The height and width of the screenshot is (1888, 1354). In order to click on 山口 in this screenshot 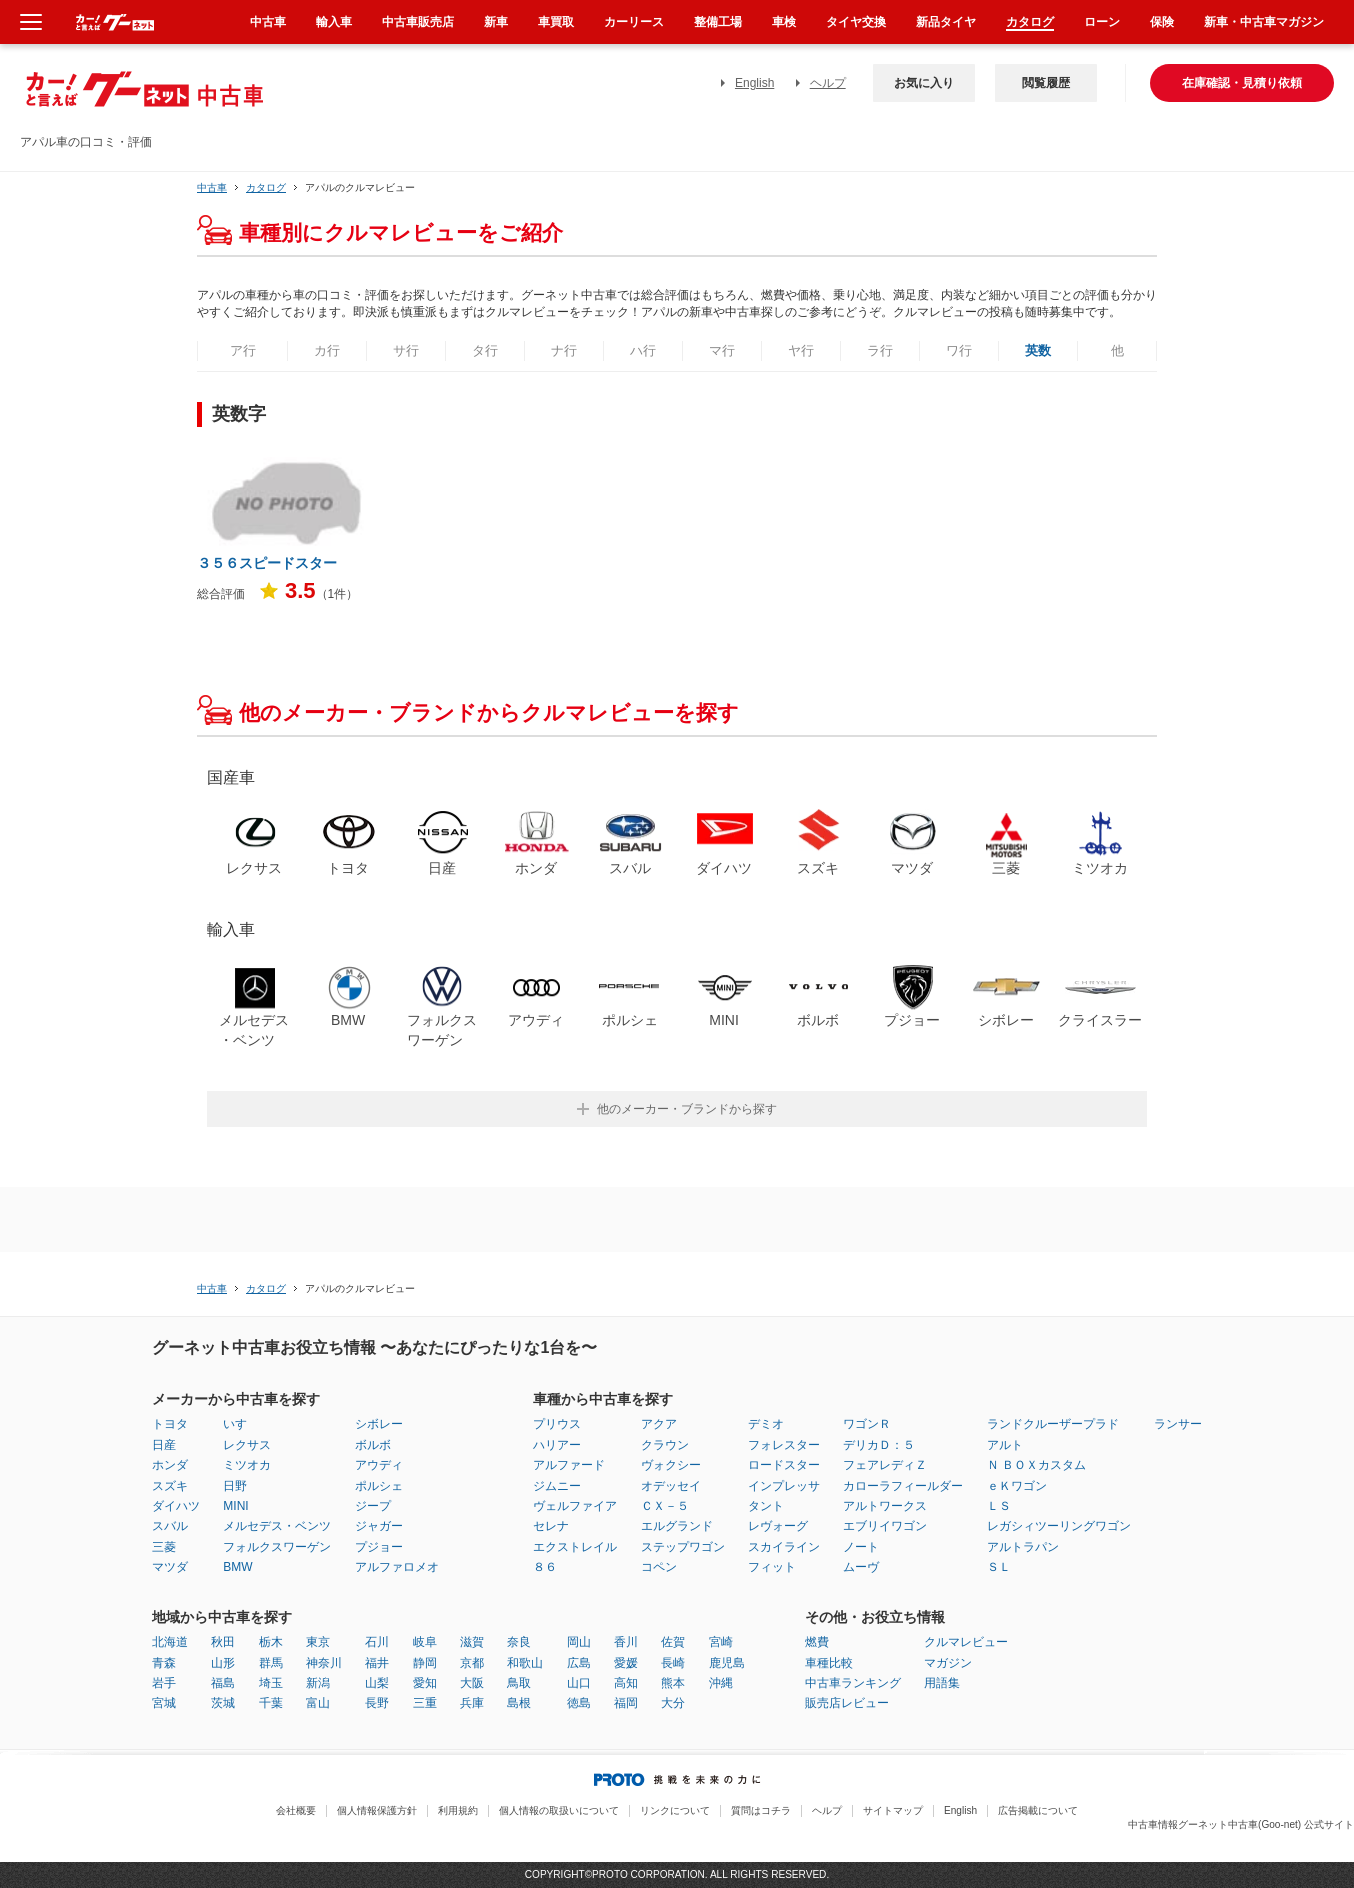, I will do `click(579, 1683)`.